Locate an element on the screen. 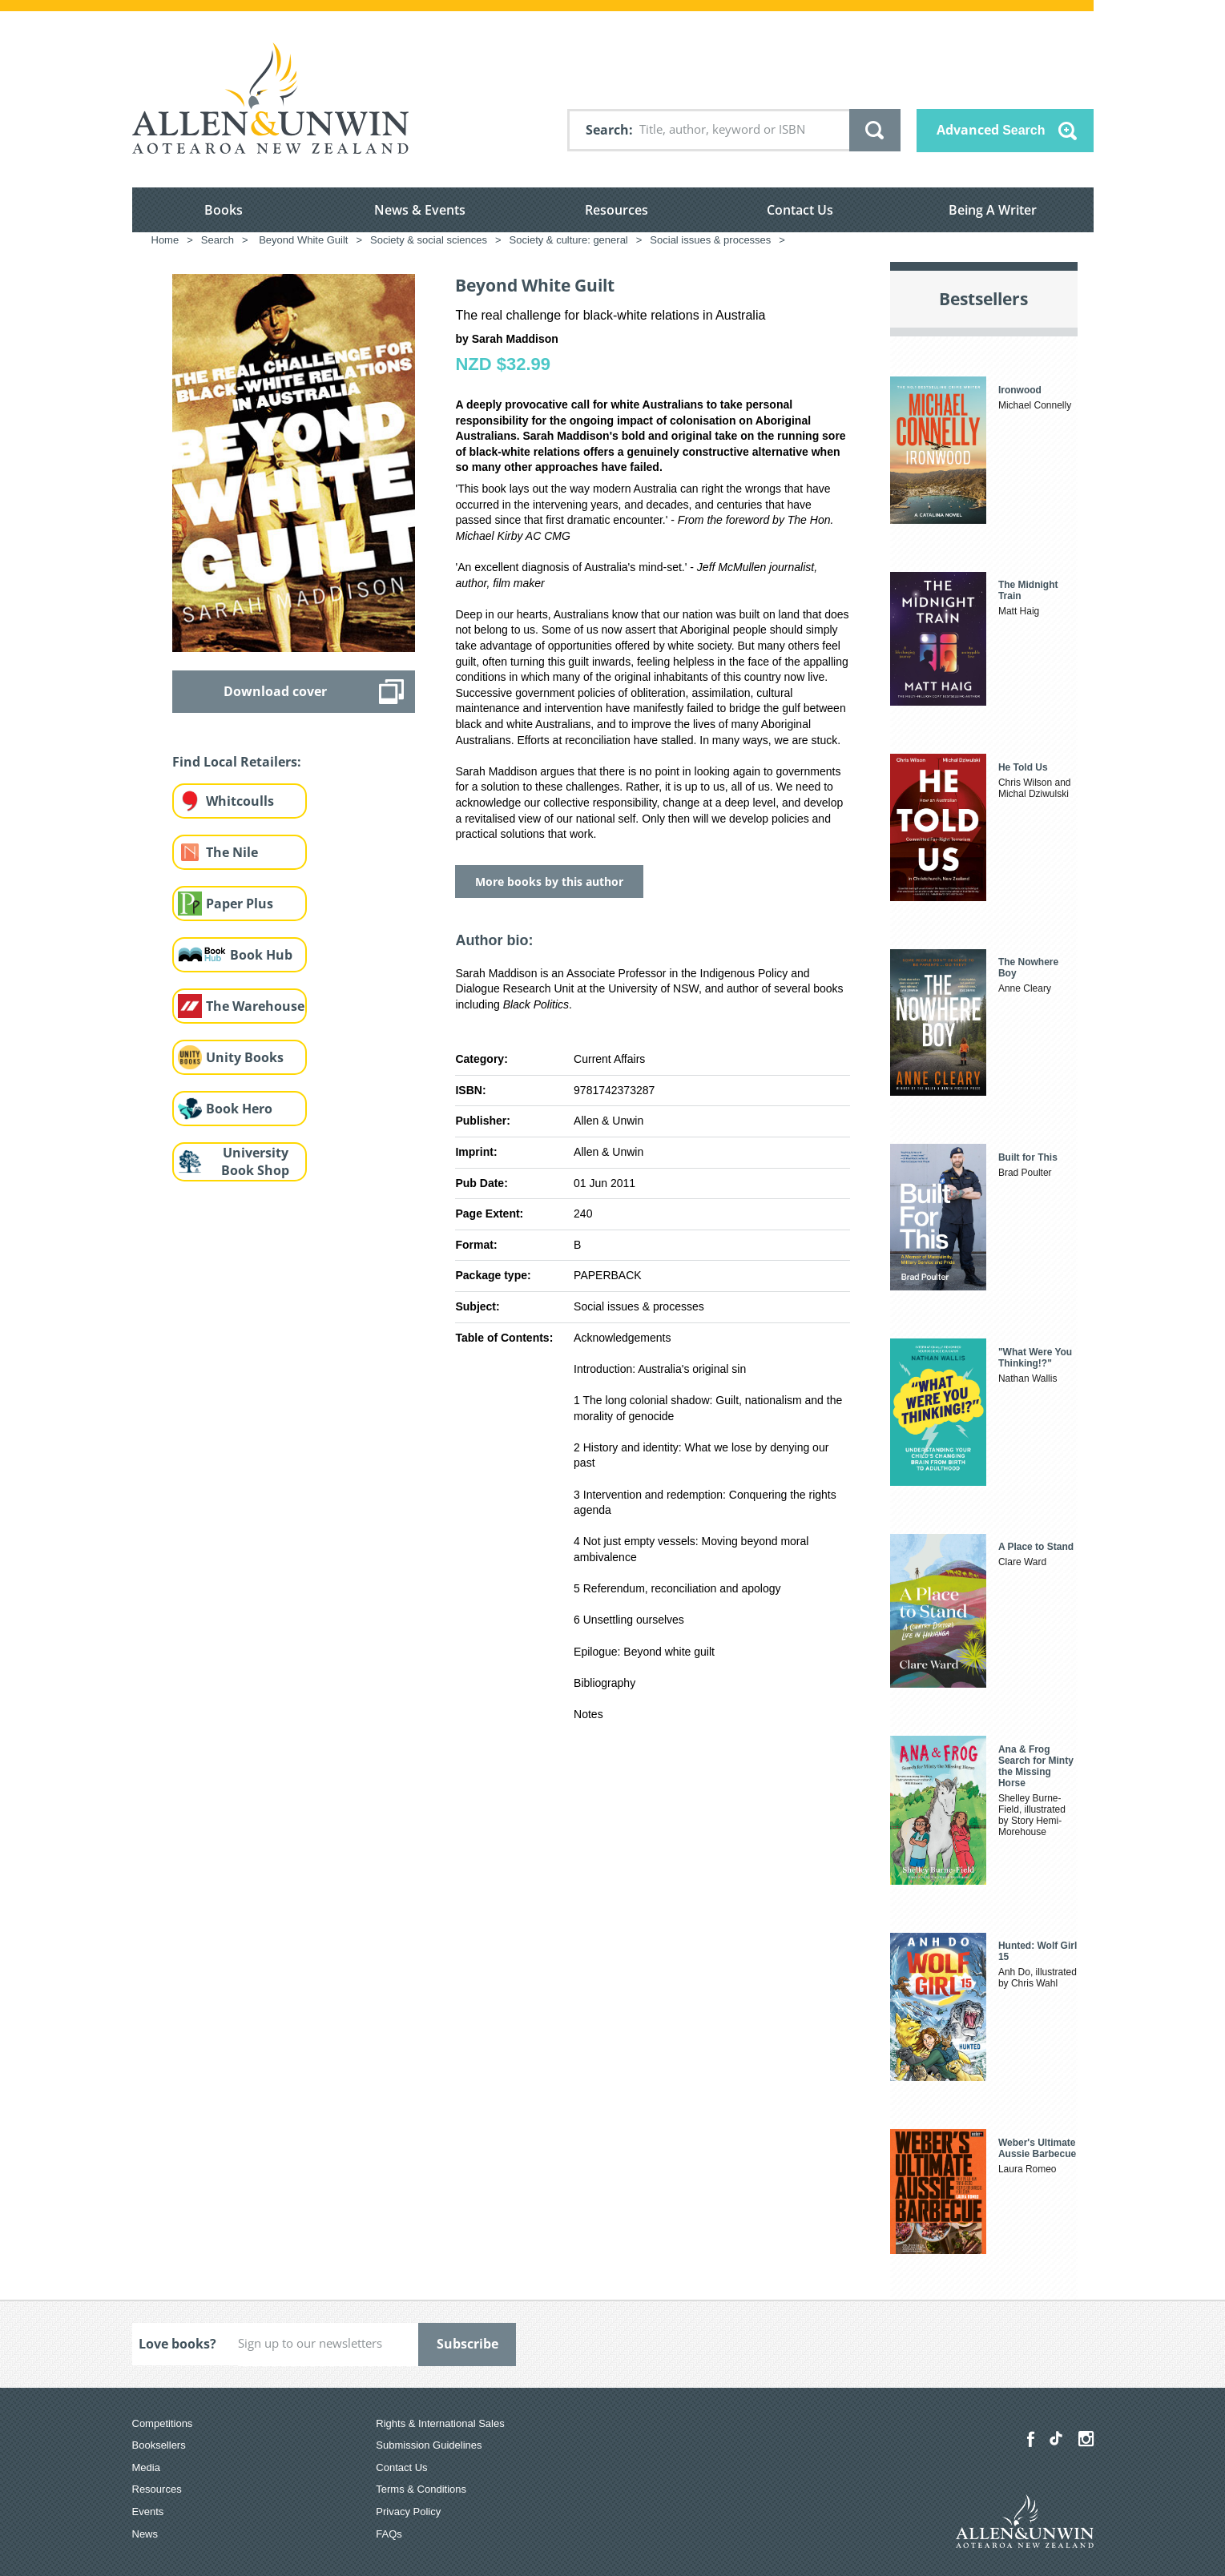 The image size is (1225, 2576). Search is located at coordinates (607, 130).